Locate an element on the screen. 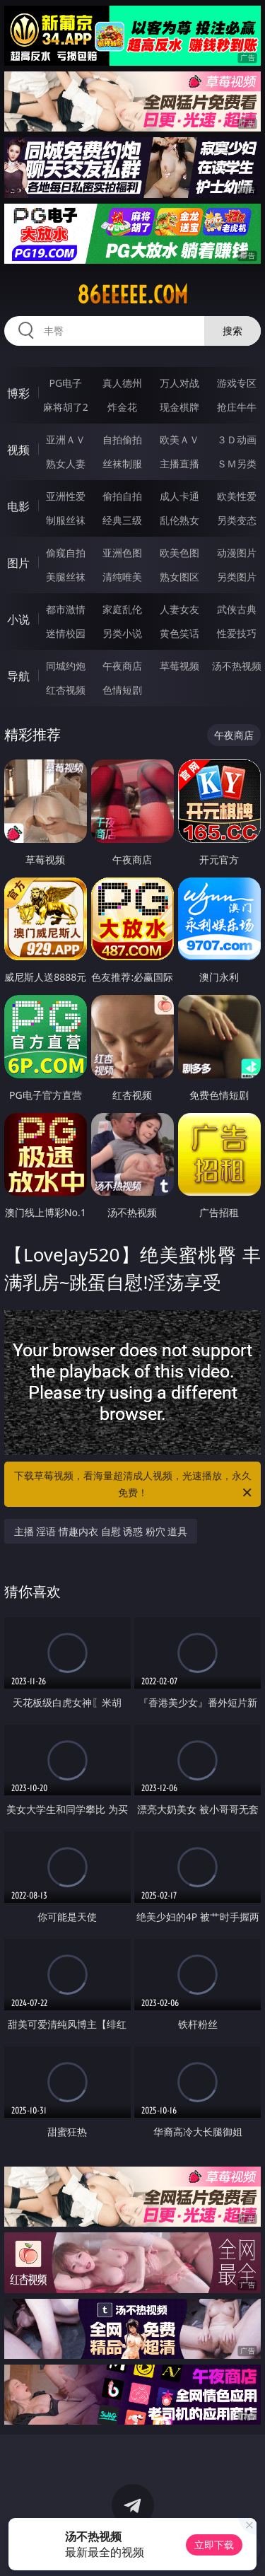  下载草莓视频，看海量超清成人视频，光速播放，永久免费！ is located at coordinates (134, 1485).